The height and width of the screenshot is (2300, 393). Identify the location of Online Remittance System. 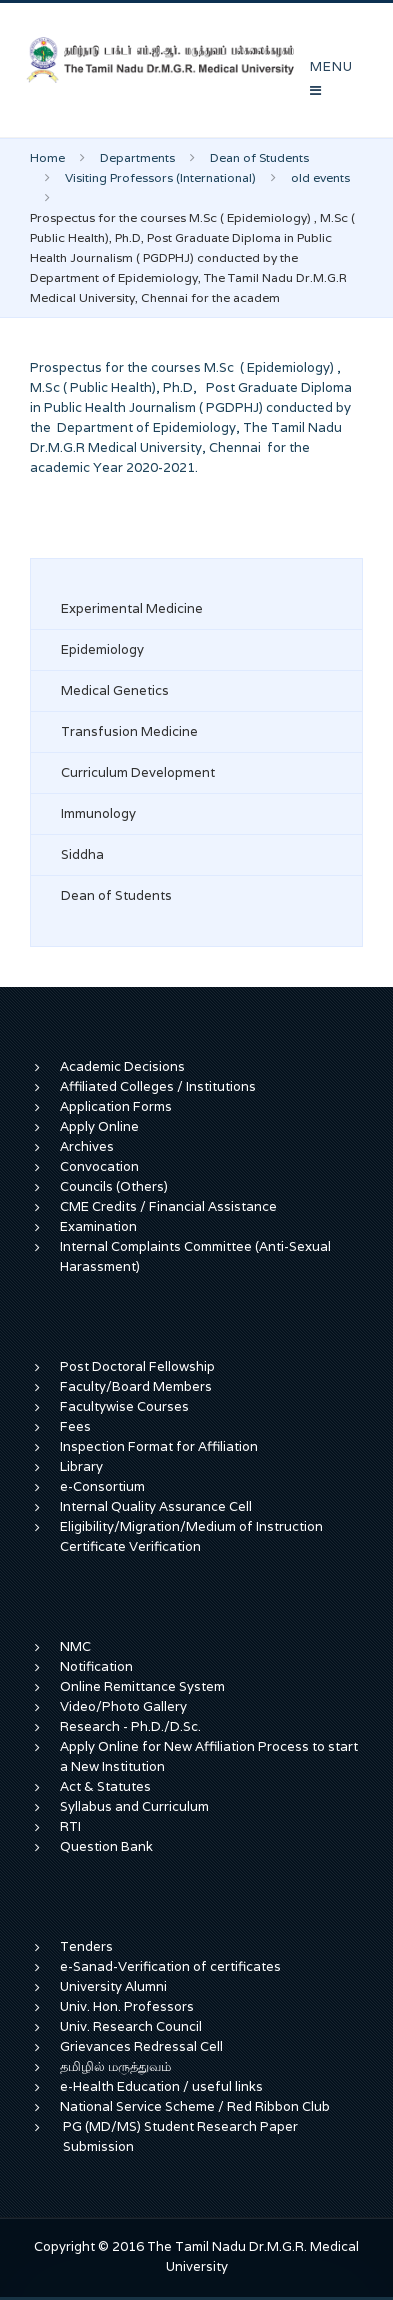
(142, 1686).